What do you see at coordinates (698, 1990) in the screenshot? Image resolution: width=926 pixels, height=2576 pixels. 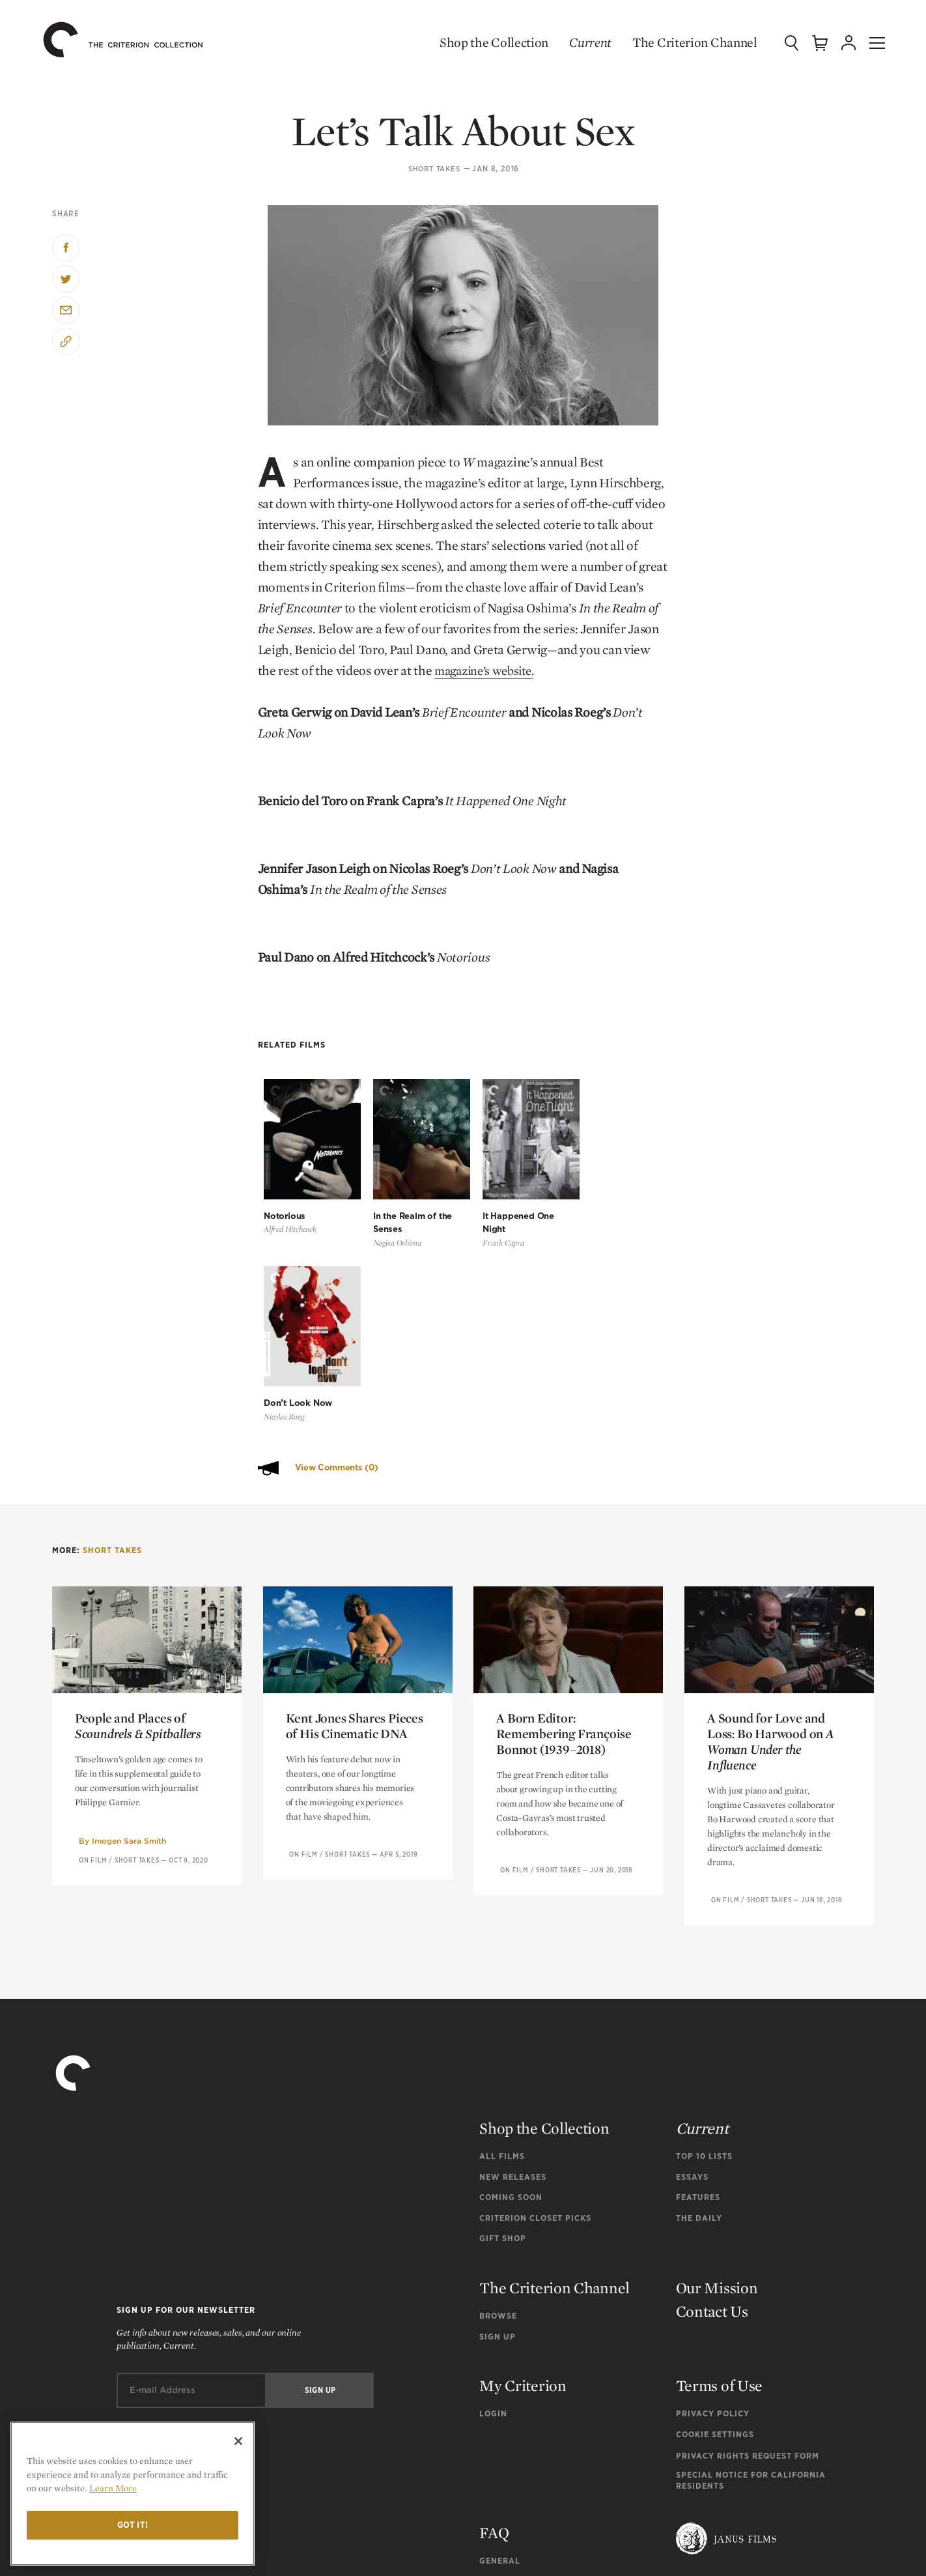 I see `Features` at bounding box center [698, 1990].